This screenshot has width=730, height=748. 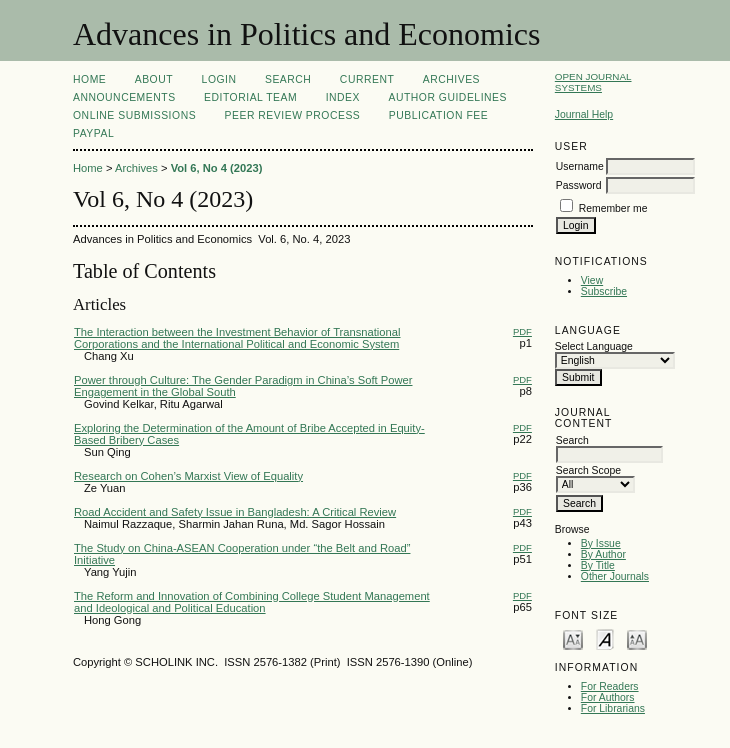 I want to click on Peer Review Process, so click(x=293, y=115).